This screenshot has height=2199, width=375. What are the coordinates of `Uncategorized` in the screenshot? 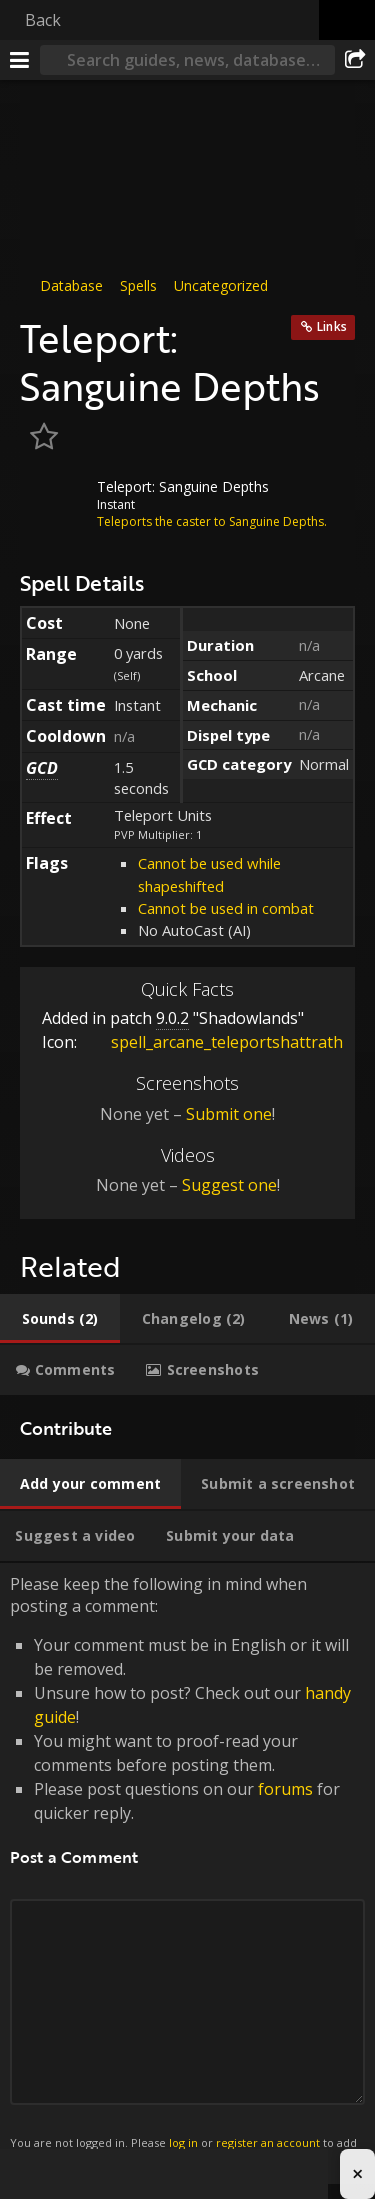 It's located at (221, 285).